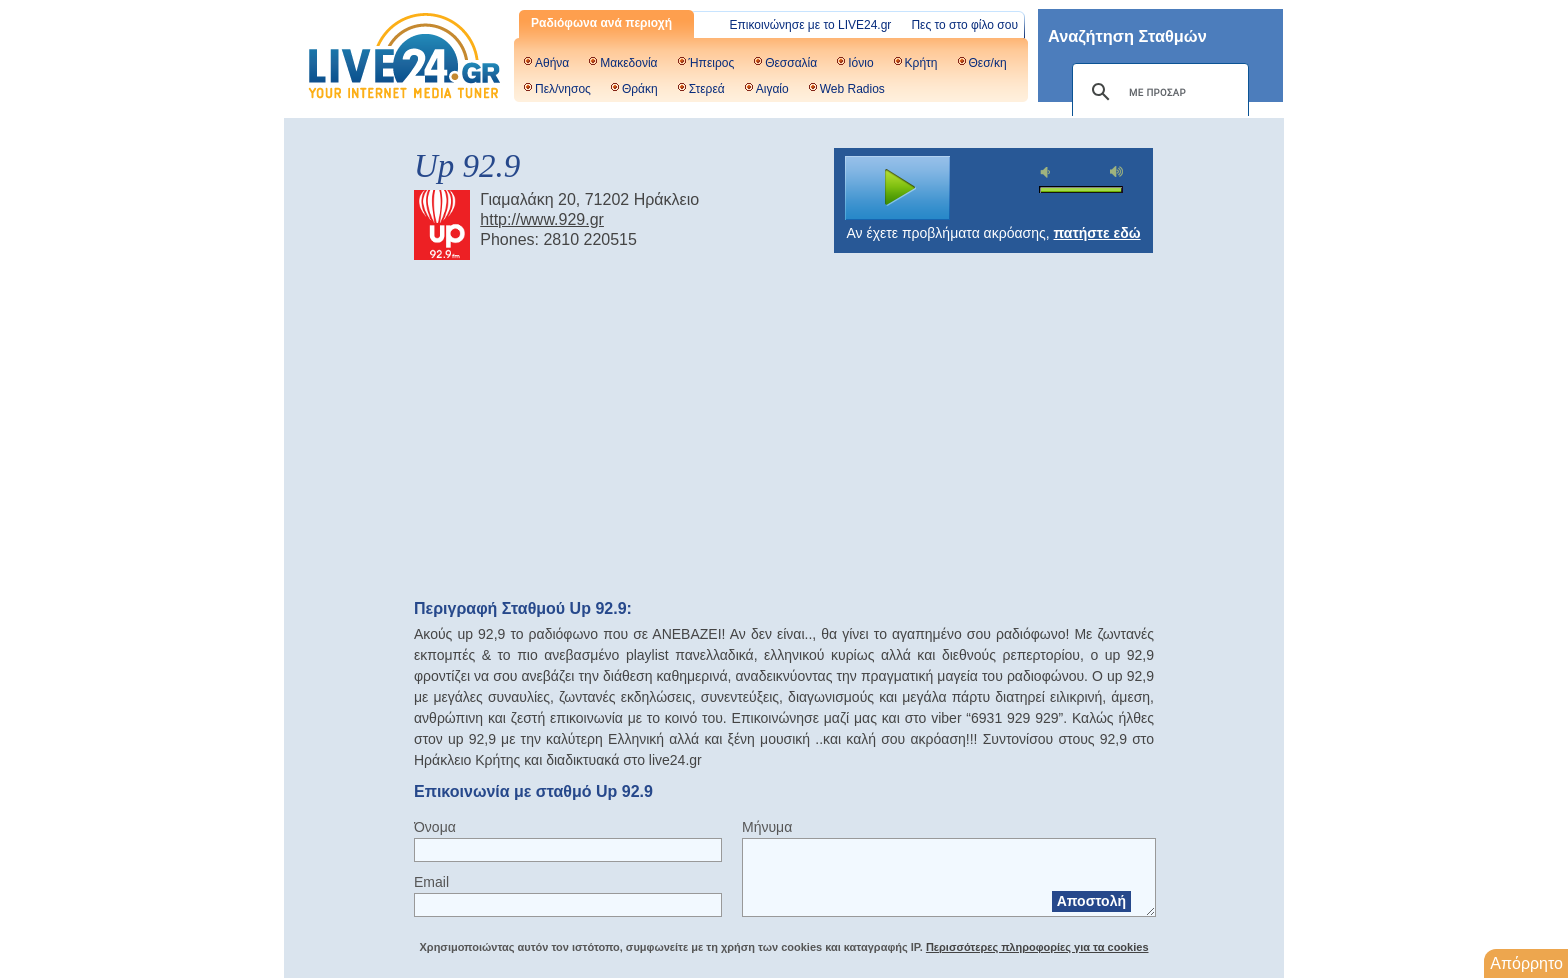  What do you see at coordinates (1097, 233) in the screenshot?
I see `πατήστε εδώ` at bounding box center [1097, 233].